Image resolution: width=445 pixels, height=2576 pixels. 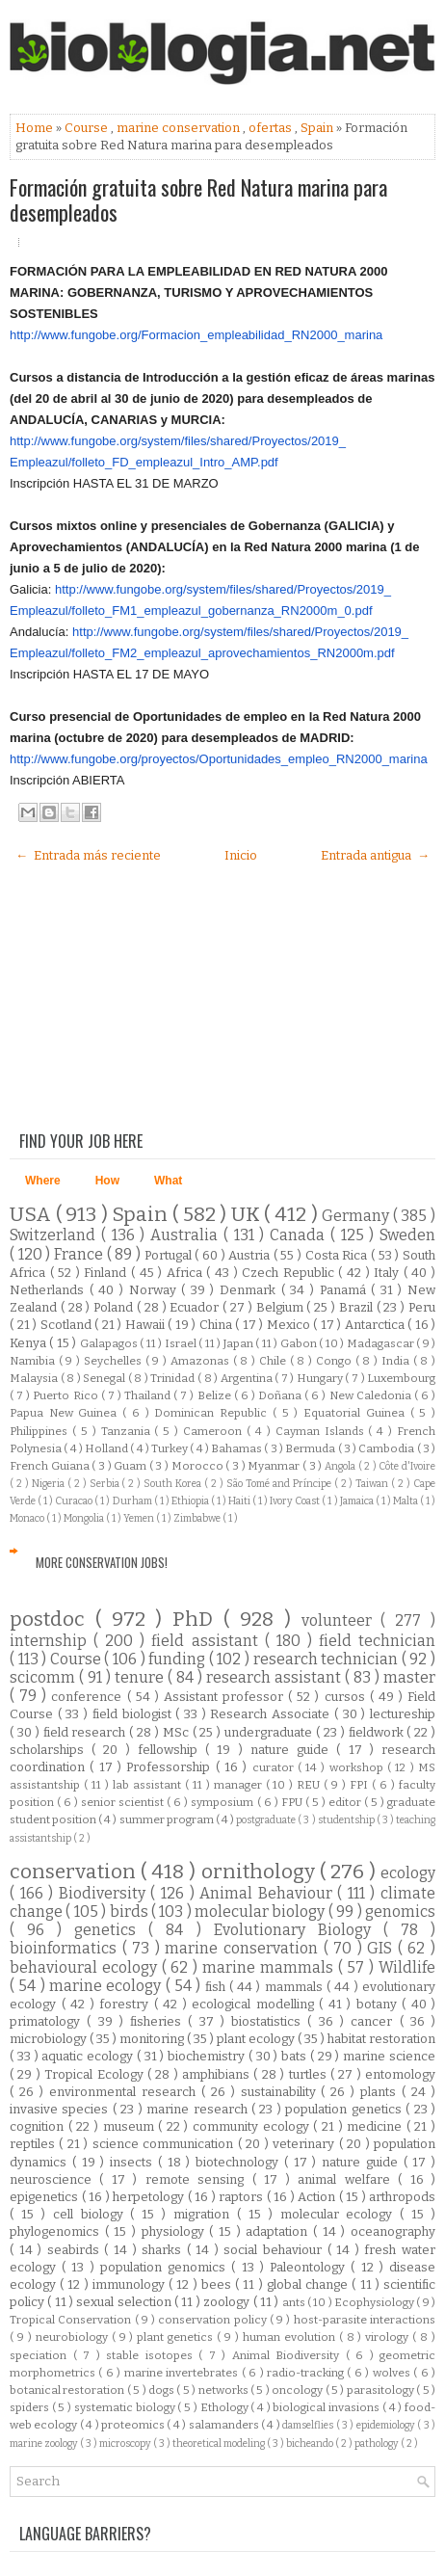 I want to click on social behaviour, so click(x=275, y=2250).